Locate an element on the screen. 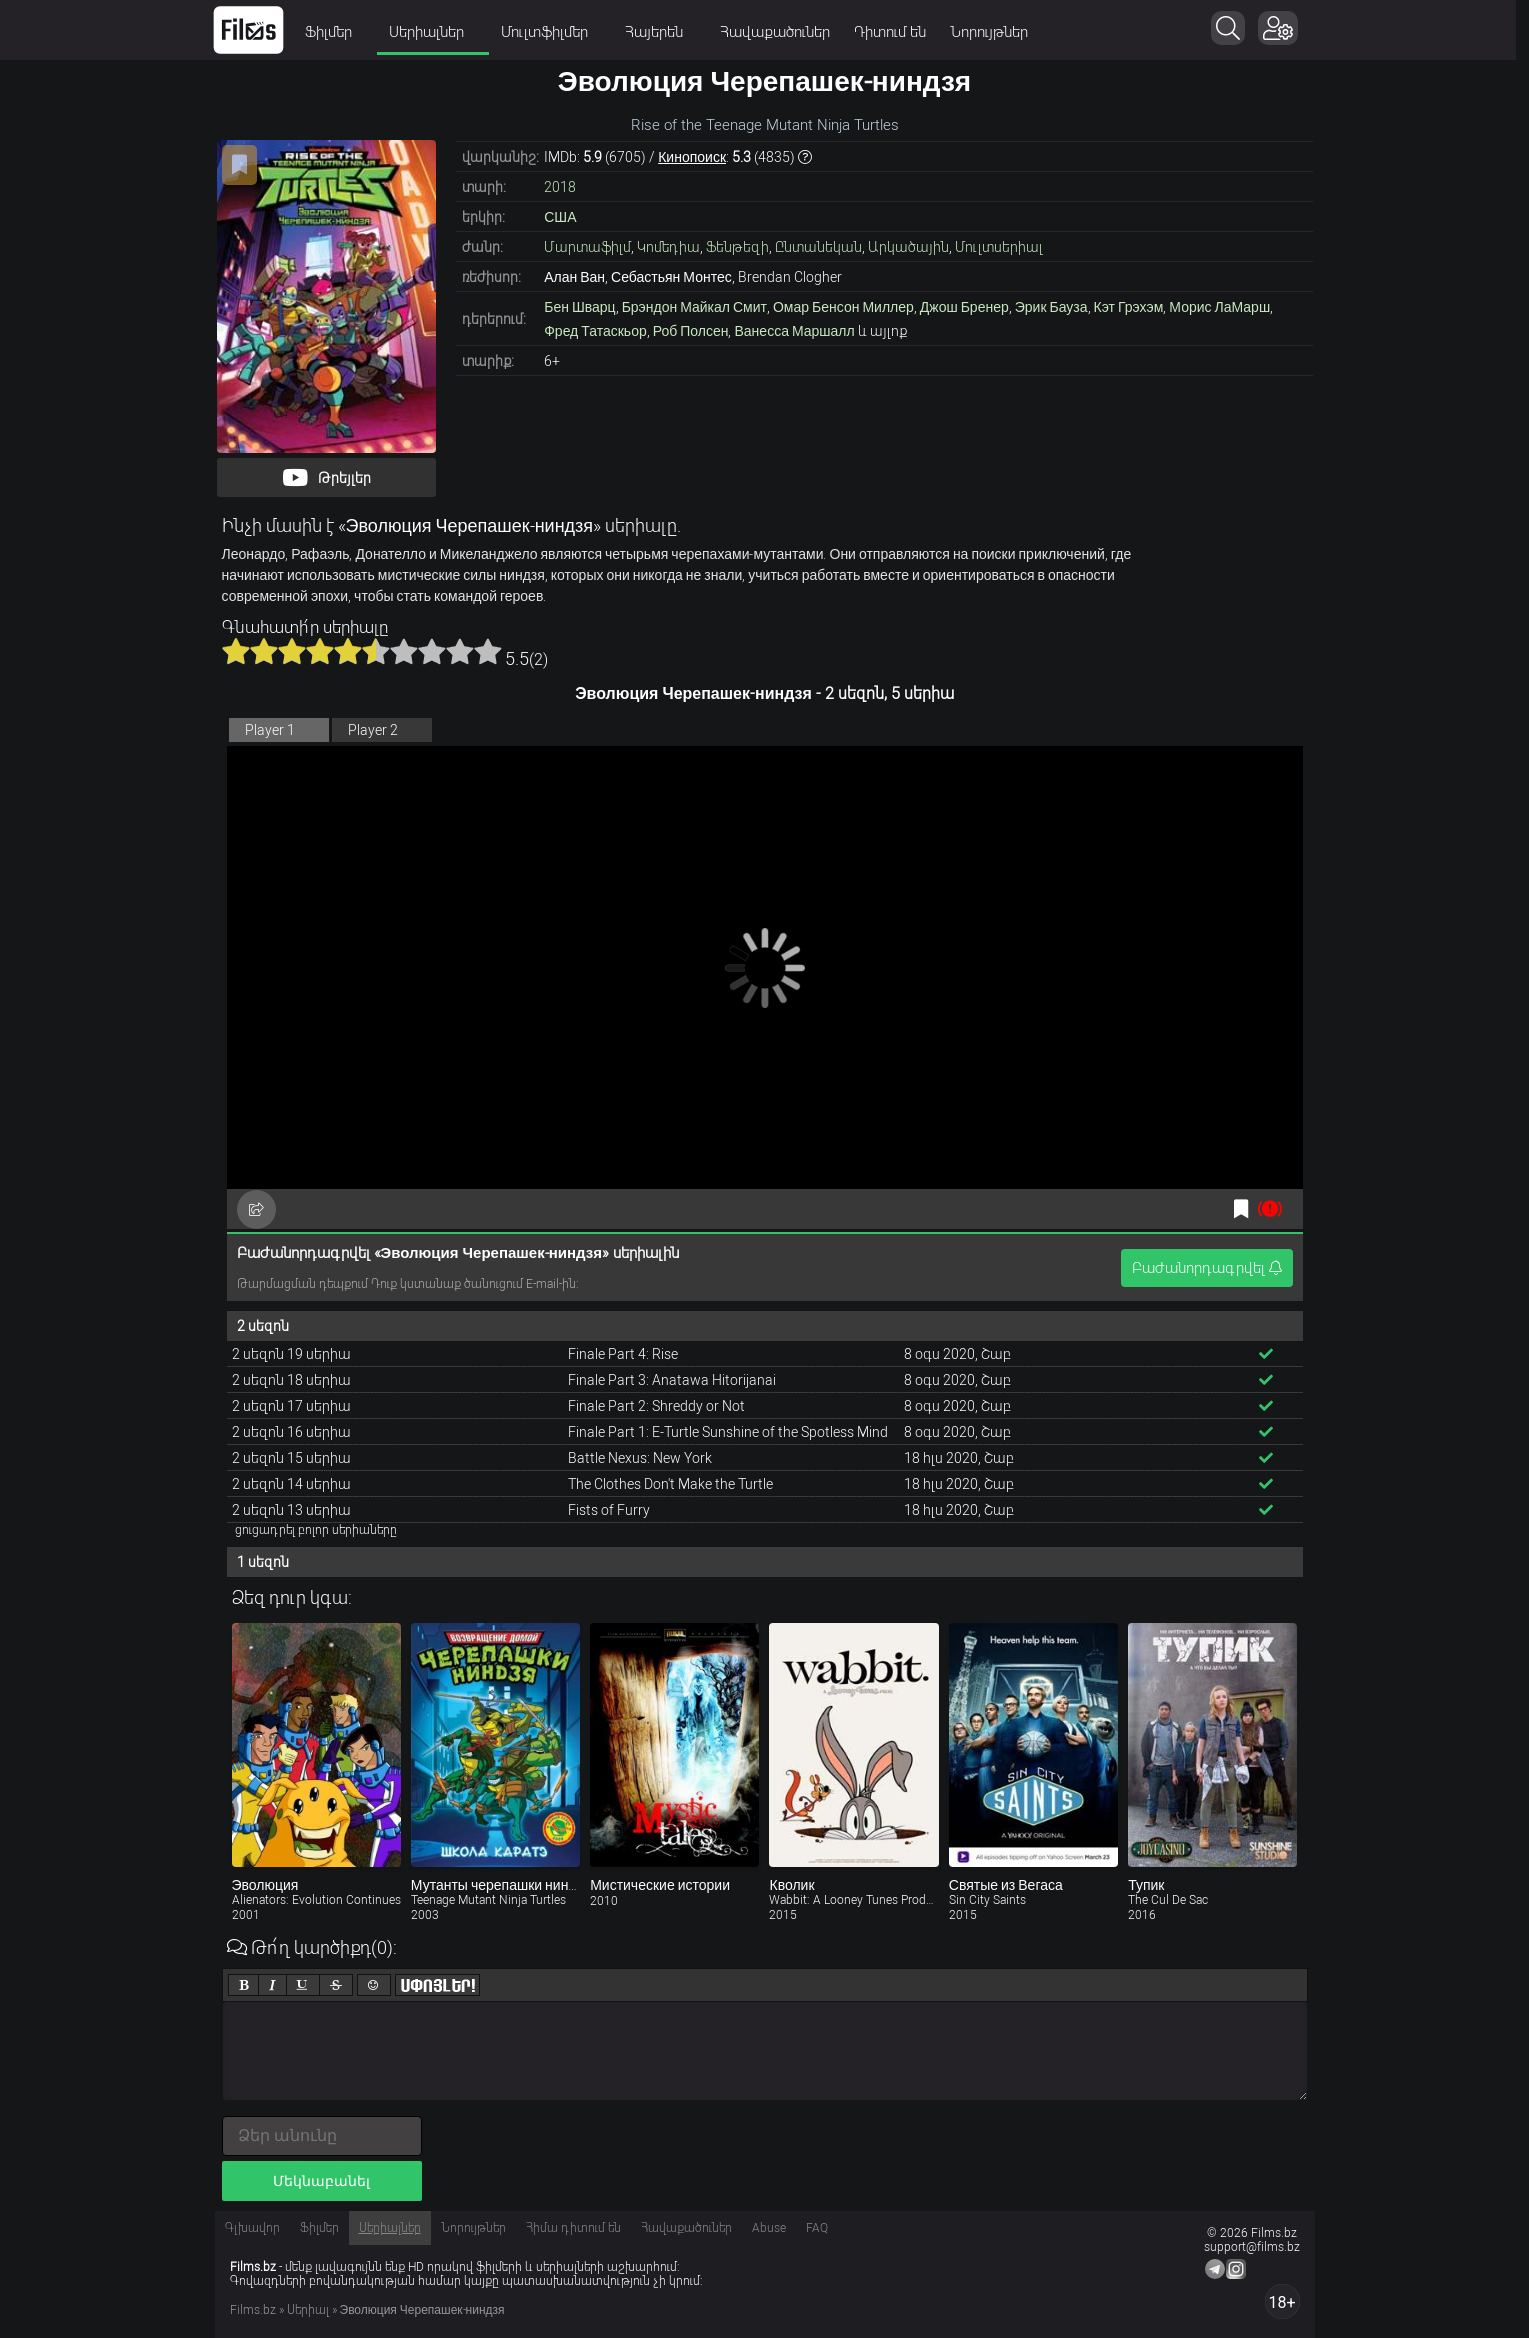 This screenshot has width=1529, height=2338. Ֆիլմեր is located at coordinates (342, 32).